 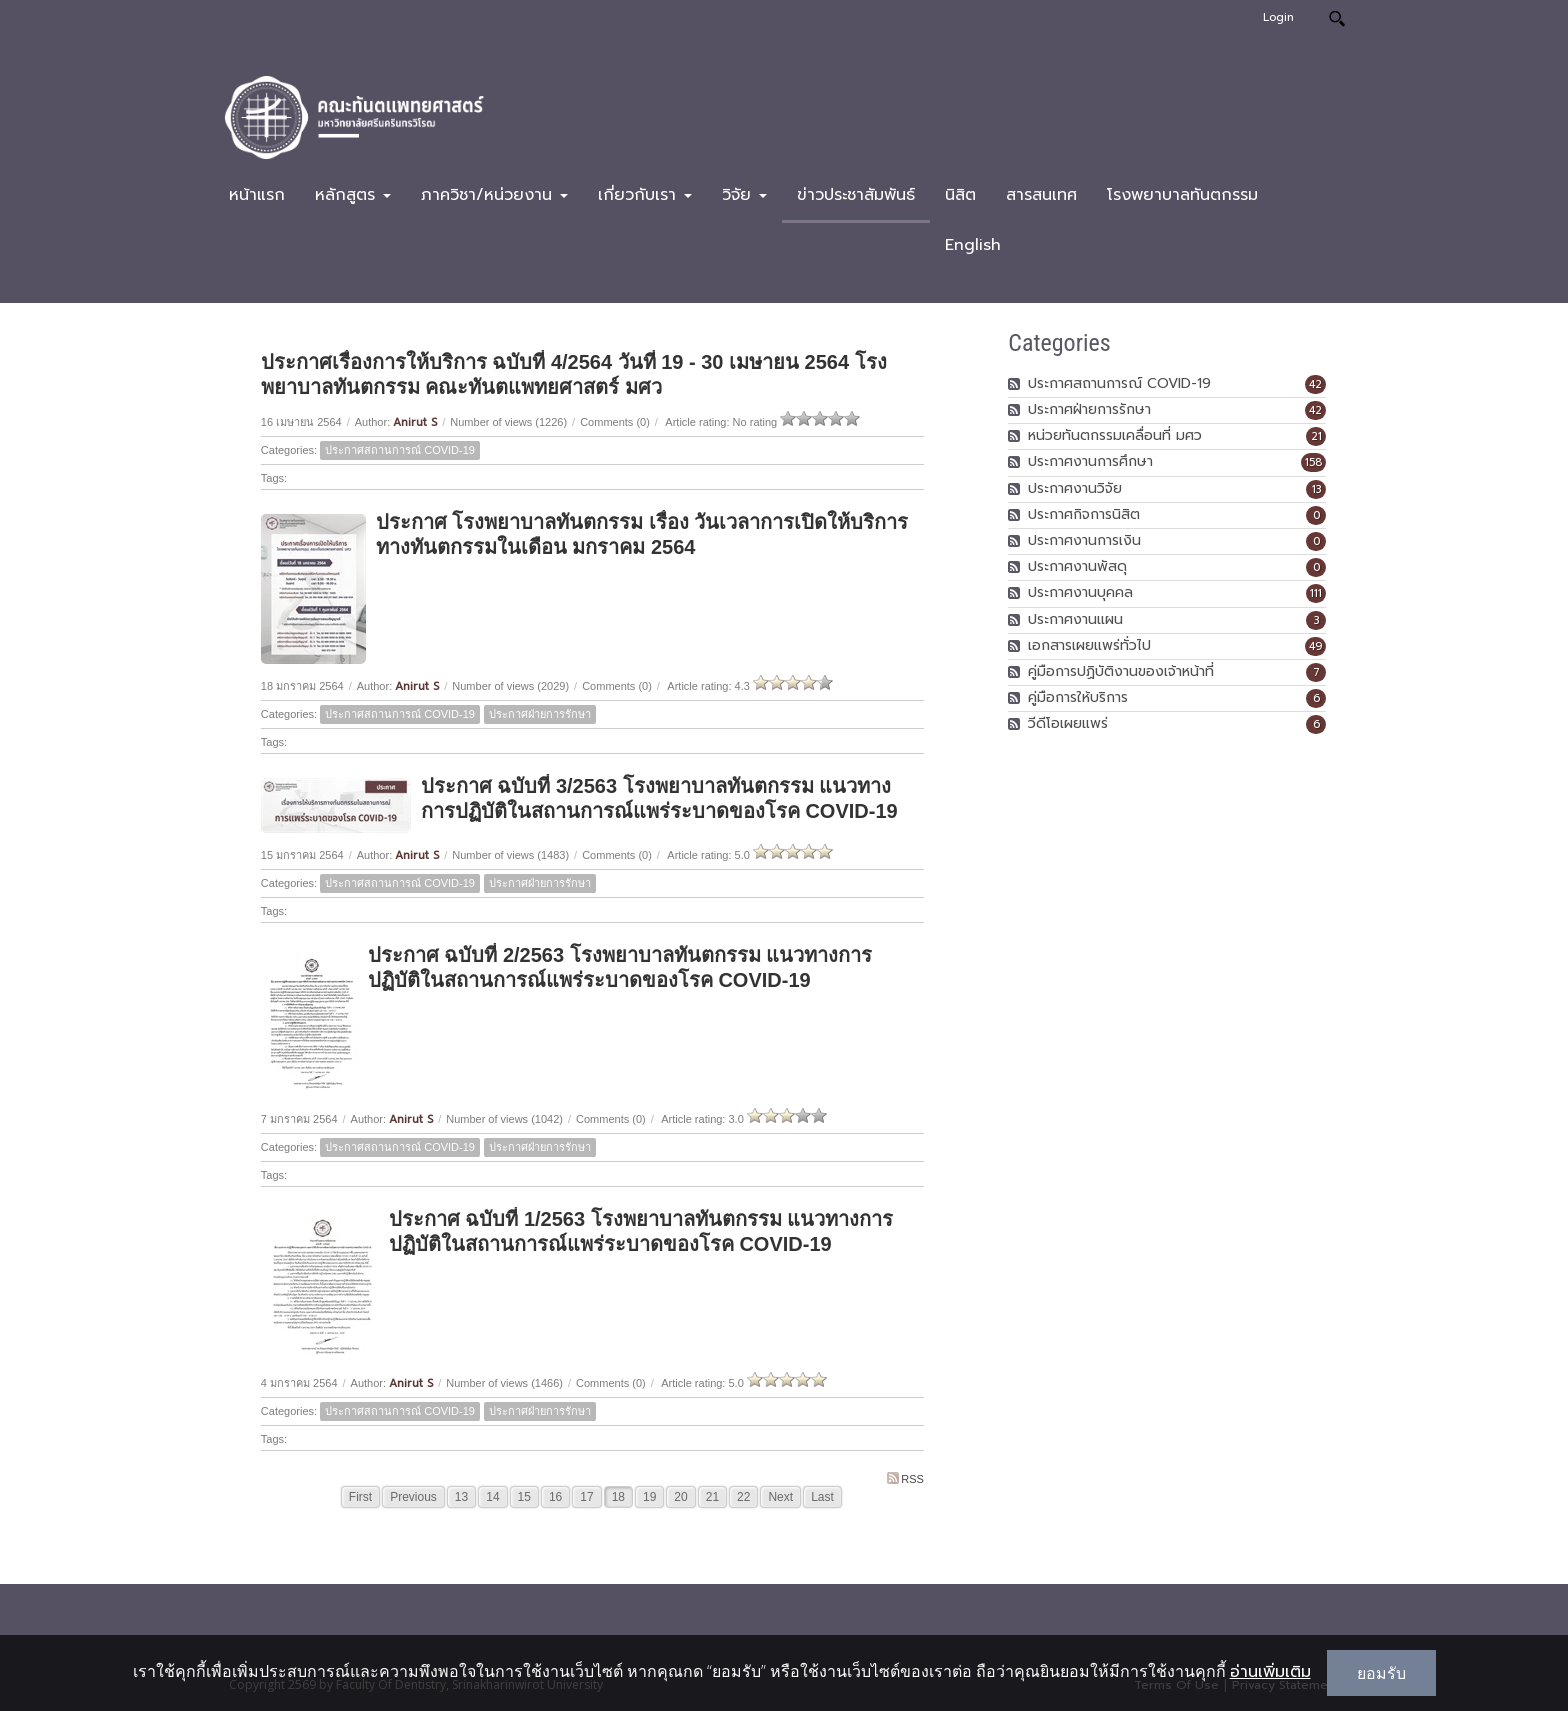 I want to click on อ่านเพิ่มเติม, so click(x=1270, y=1672).